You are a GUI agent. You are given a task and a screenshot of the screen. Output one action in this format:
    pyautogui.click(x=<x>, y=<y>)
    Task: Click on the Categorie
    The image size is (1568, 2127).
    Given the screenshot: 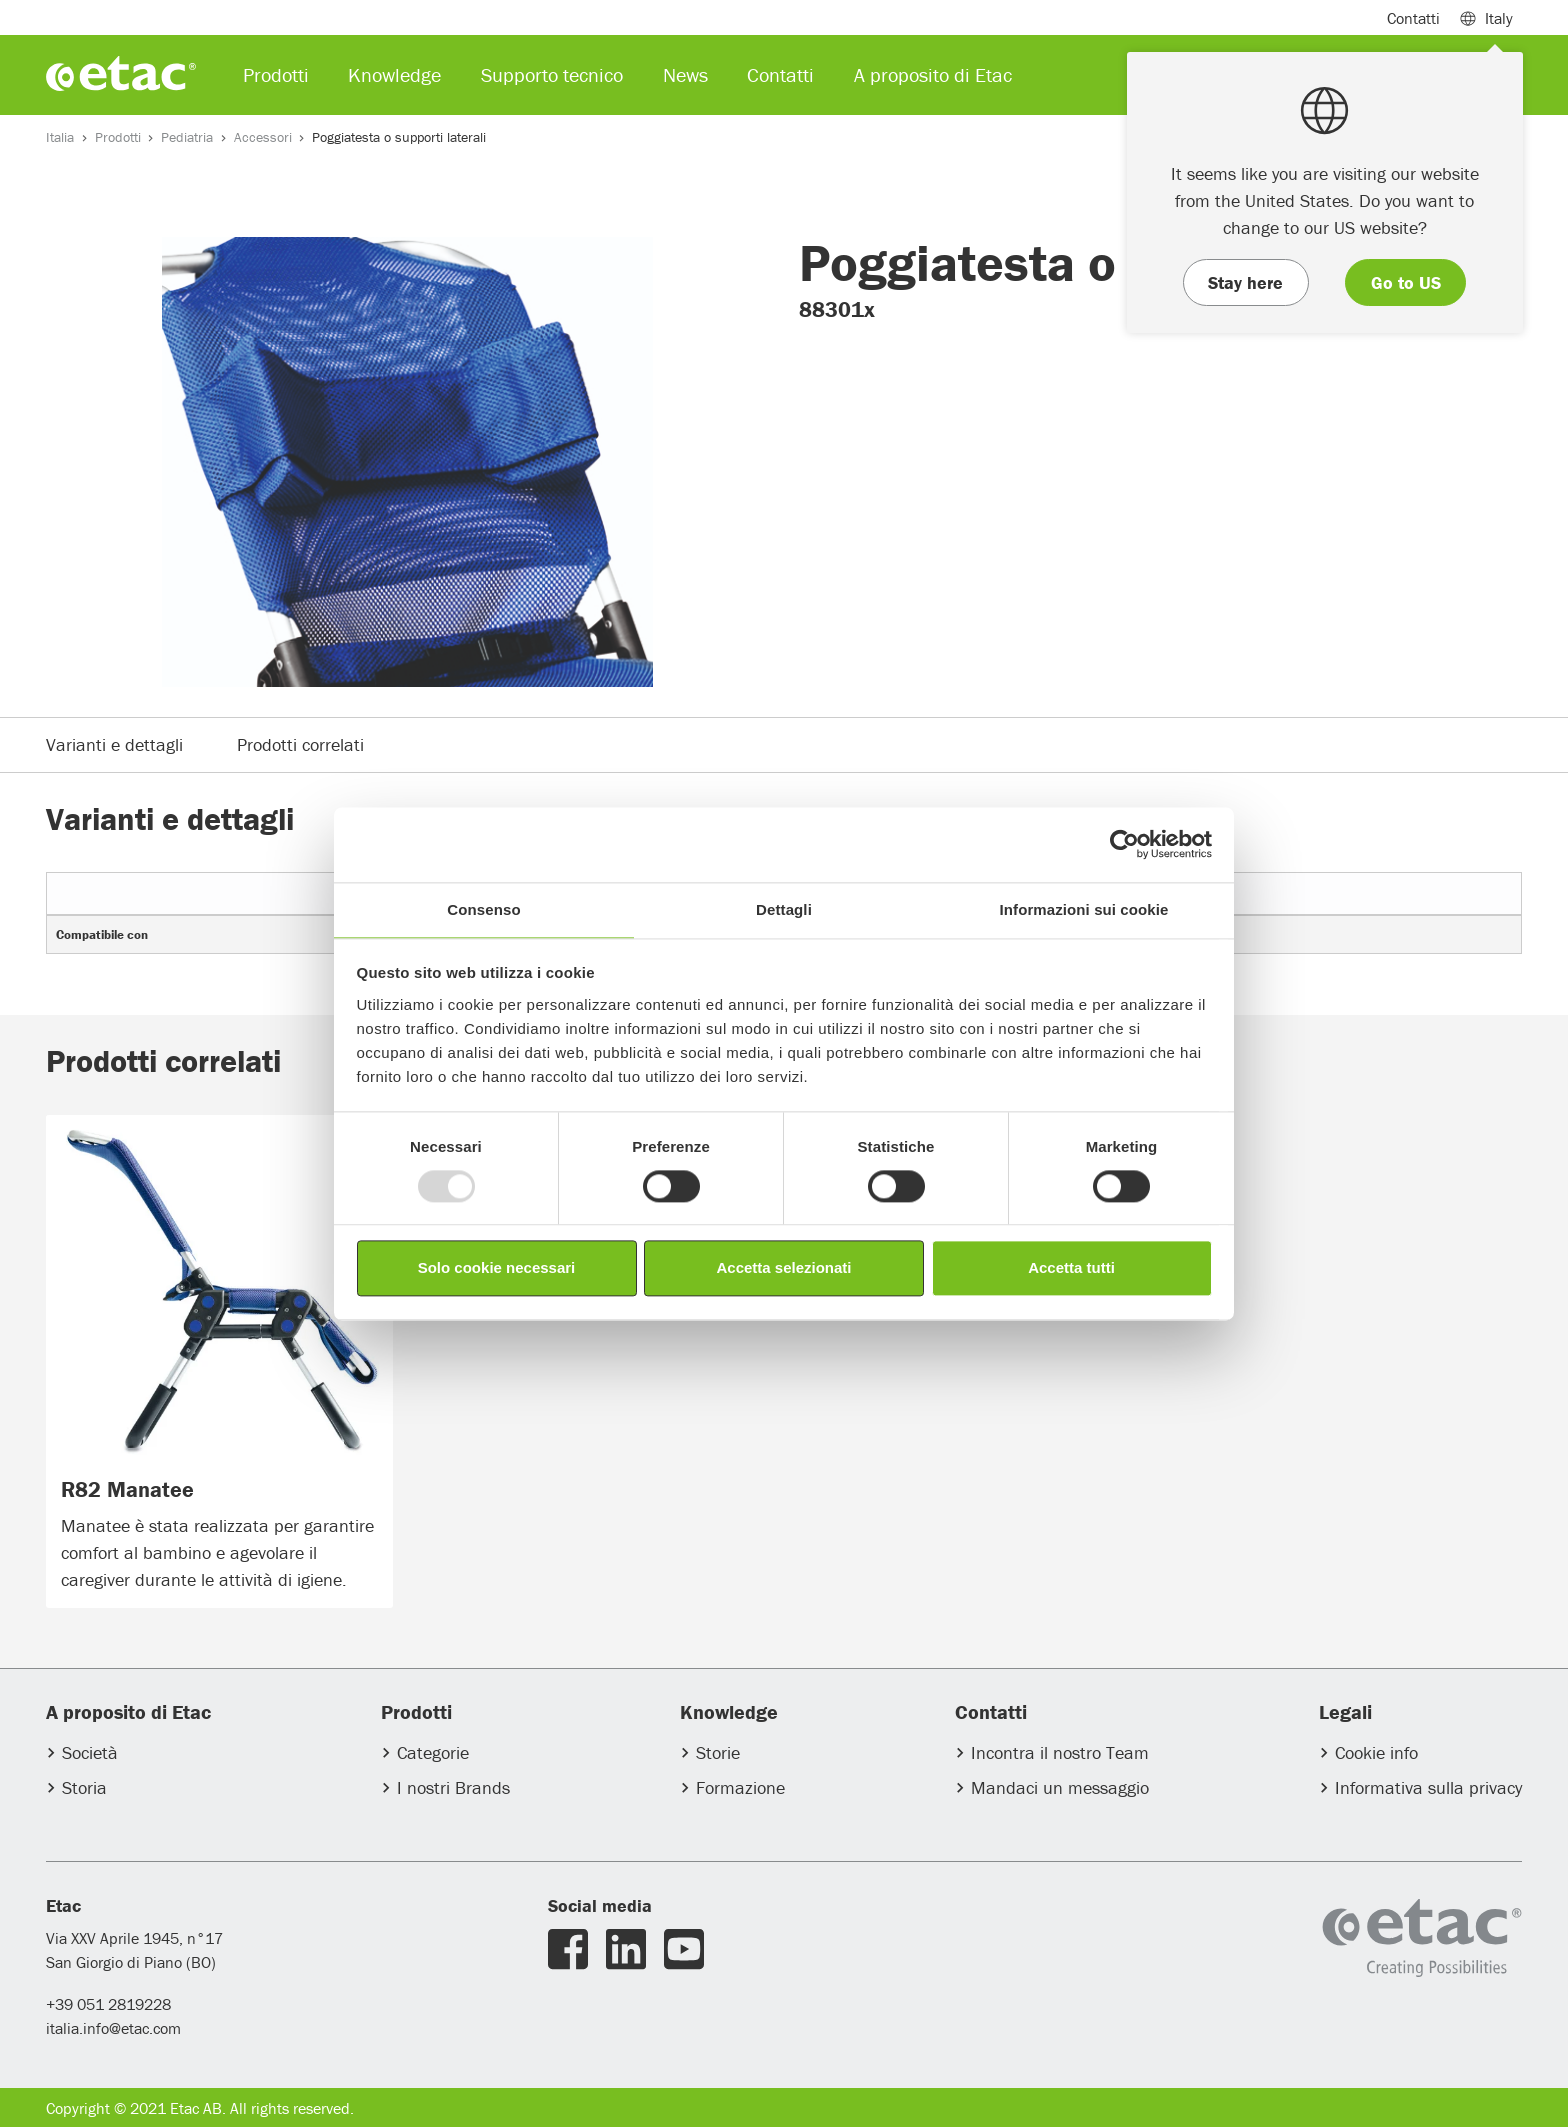 What is the action you would take?
    pyautogui.click(x=433, y=1752)
    